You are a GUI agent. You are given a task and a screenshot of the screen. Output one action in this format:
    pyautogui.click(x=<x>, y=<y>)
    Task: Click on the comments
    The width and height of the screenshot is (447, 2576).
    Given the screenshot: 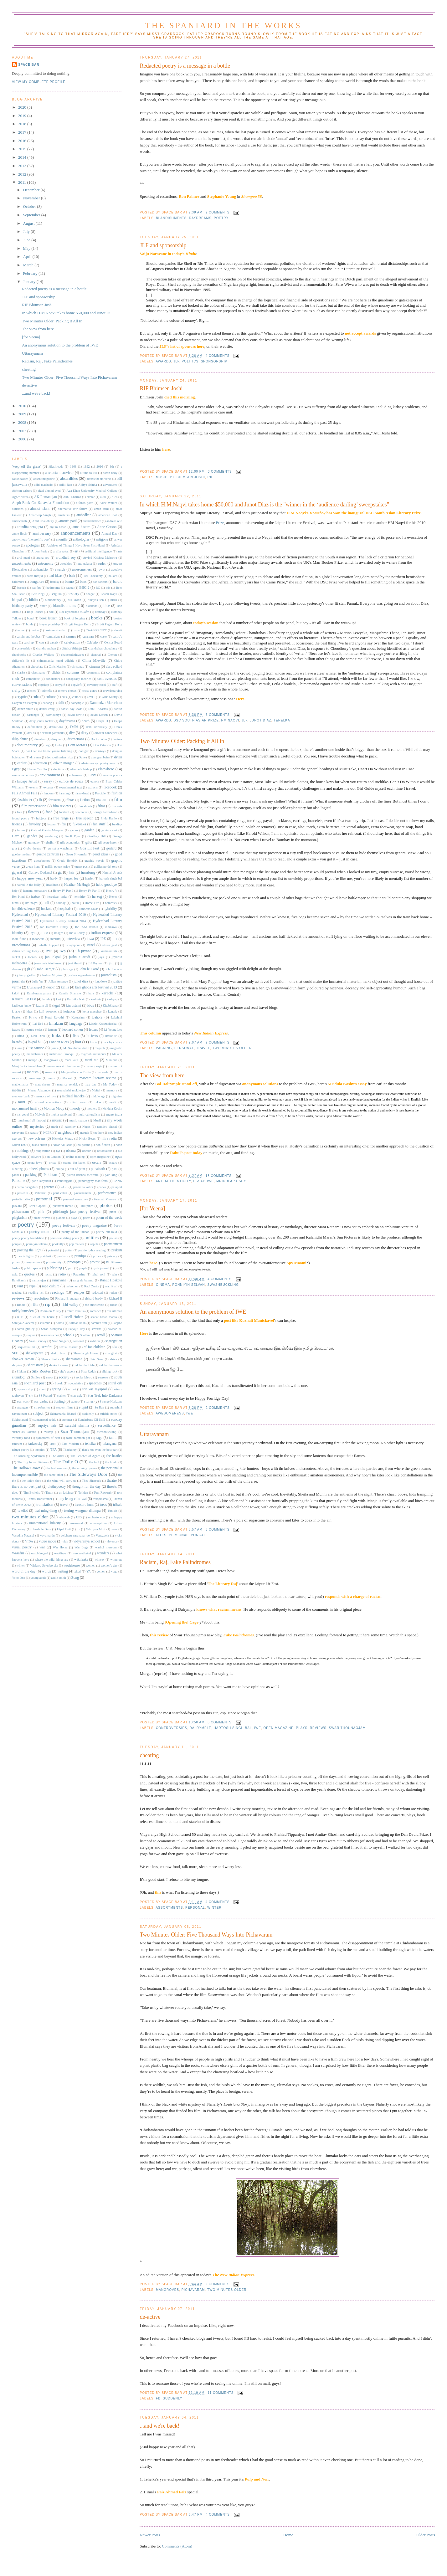 What is the action you would take?
    pyautogui.click(x=93, y=672)
    